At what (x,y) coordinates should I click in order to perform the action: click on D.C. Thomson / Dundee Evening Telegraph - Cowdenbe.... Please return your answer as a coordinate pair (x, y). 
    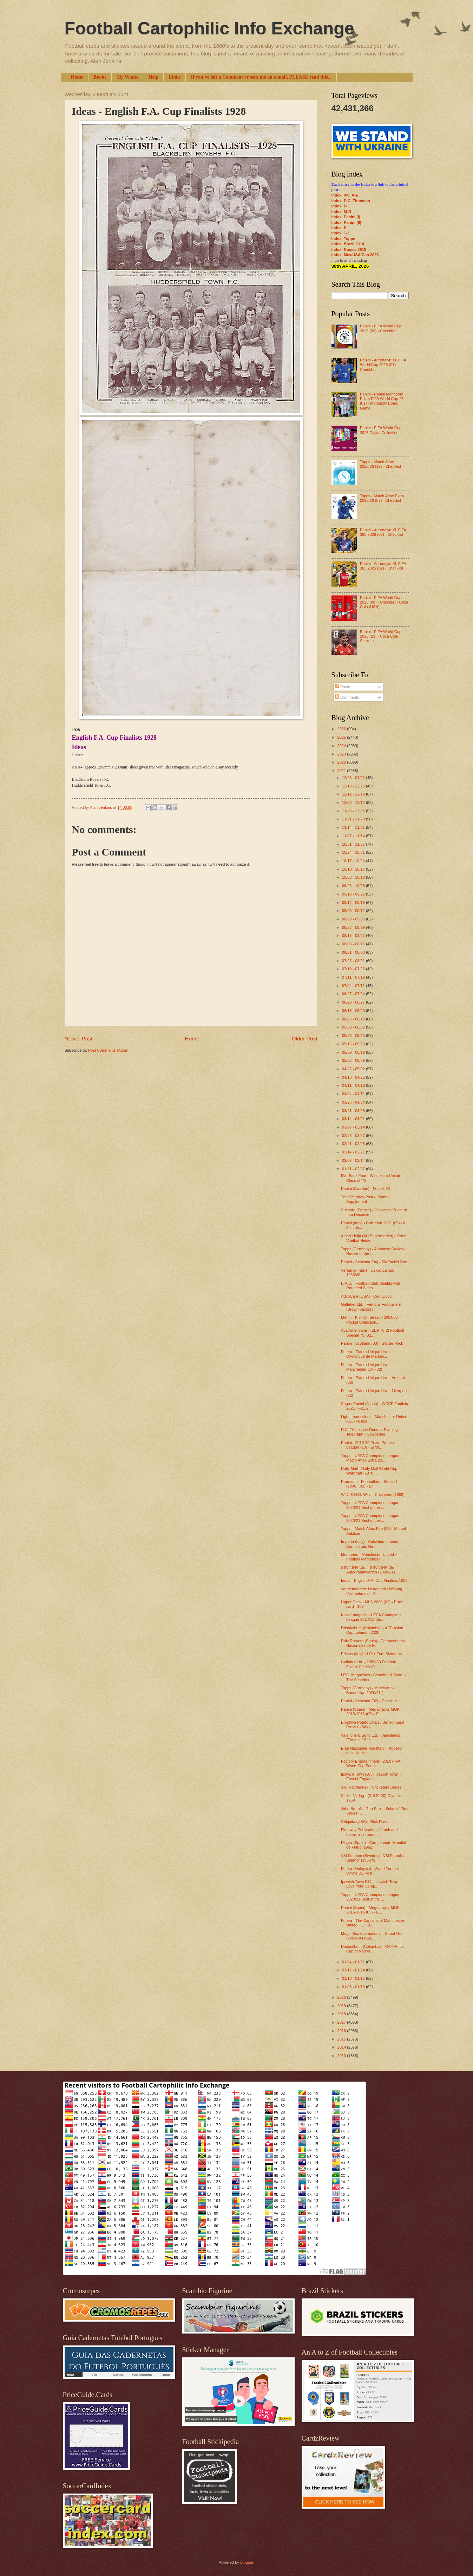
    Looking at the image, I should click on (369, 1431).